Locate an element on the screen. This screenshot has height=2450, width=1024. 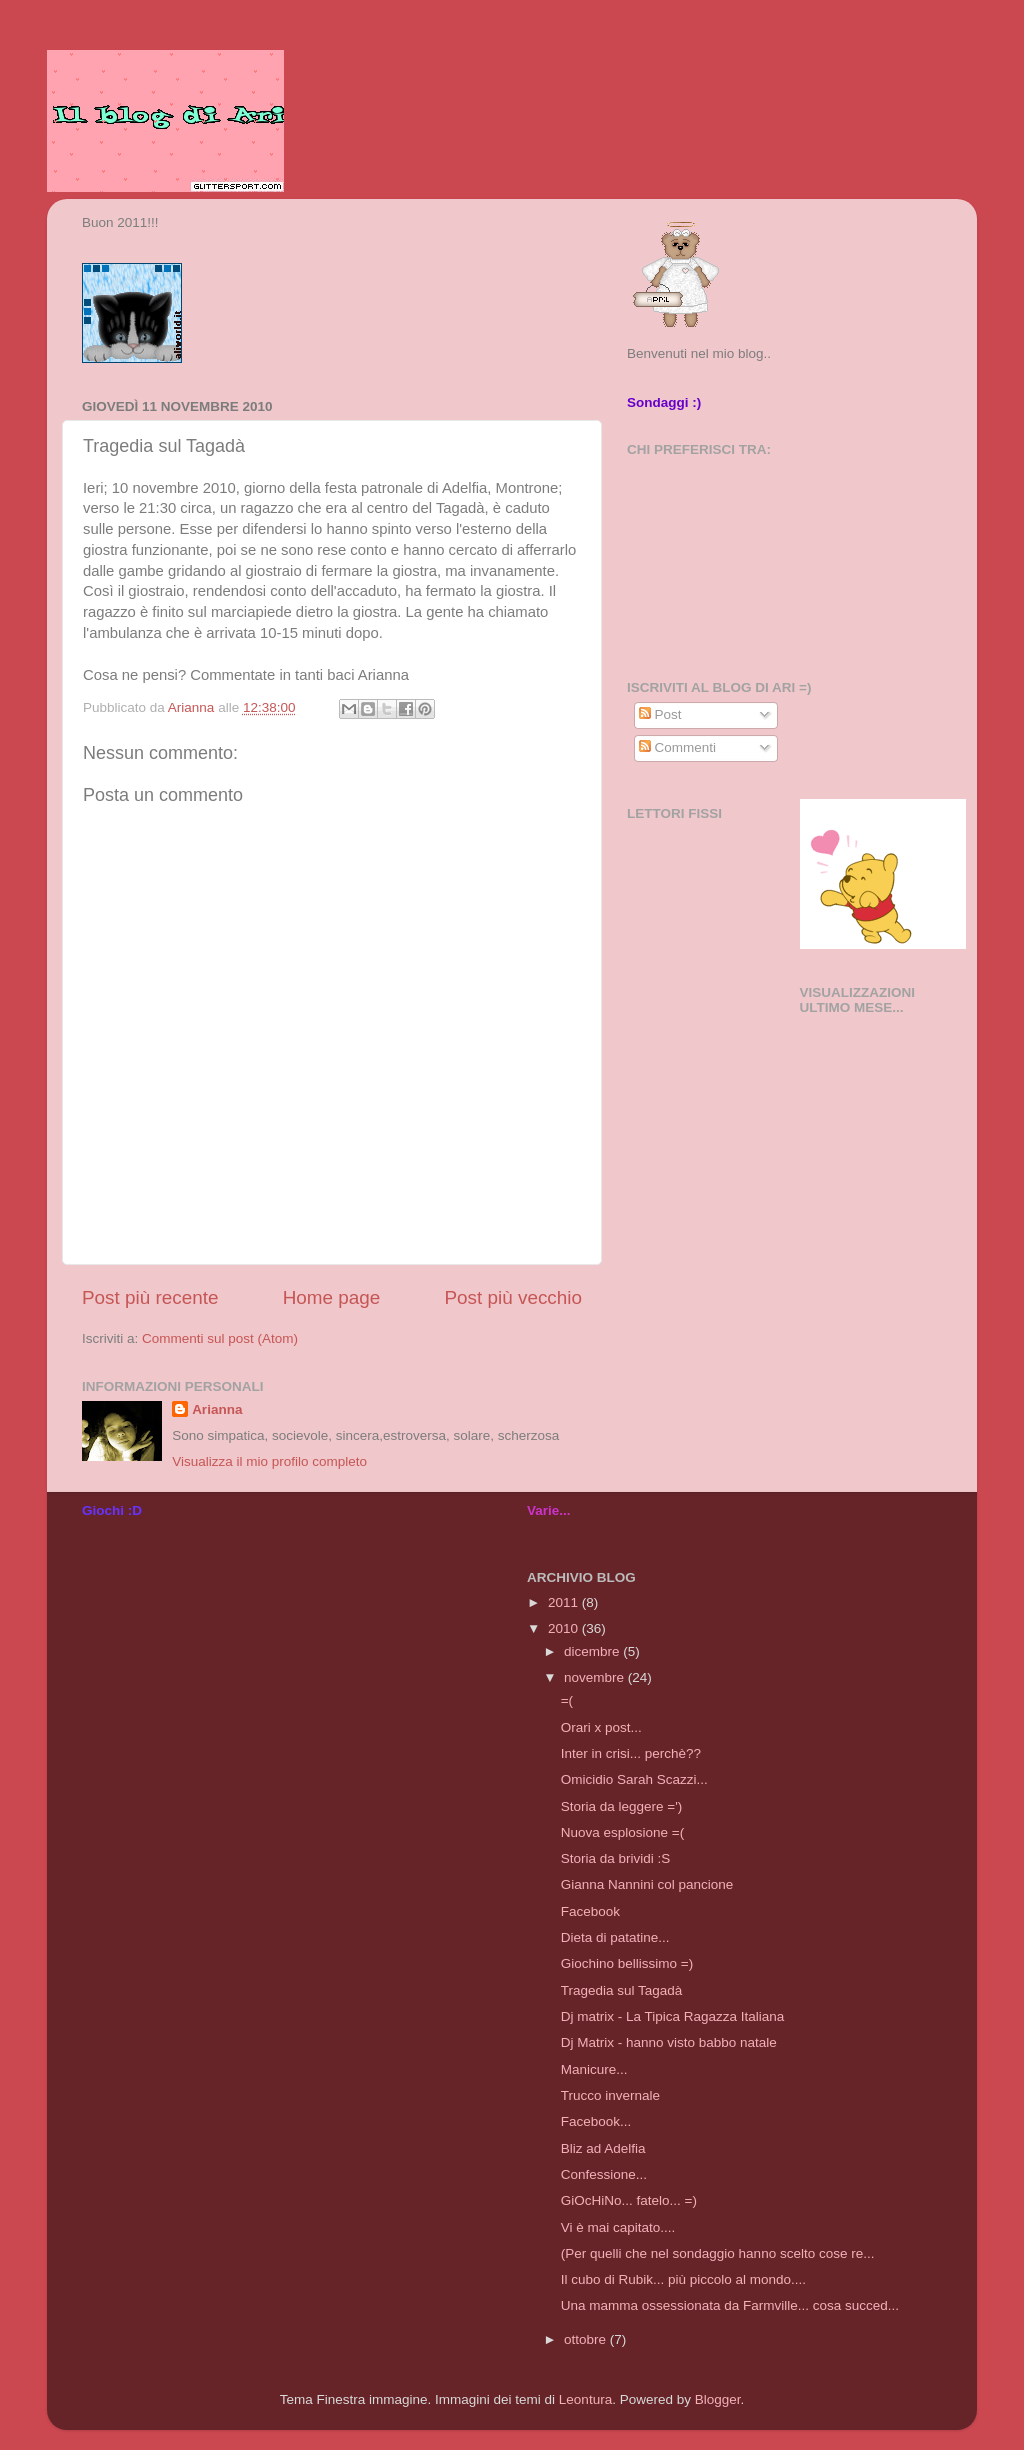
Gianna Nannini col pancione is located at coordinates (647, 1884).